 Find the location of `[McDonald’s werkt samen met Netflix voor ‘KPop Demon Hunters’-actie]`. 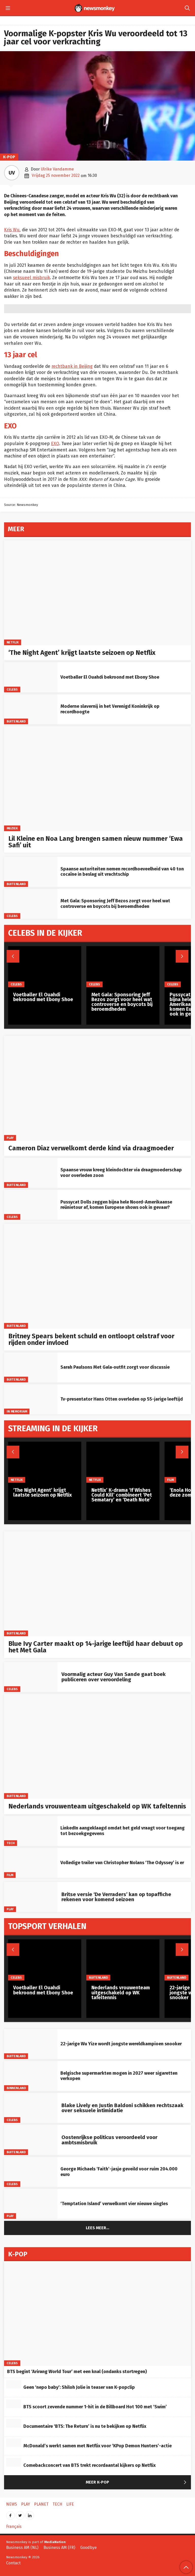

[McDonald’s werkt samen met Netflix voor ‘KPop Demon Hunters’-actie] is located at coordinates (13, 2442).